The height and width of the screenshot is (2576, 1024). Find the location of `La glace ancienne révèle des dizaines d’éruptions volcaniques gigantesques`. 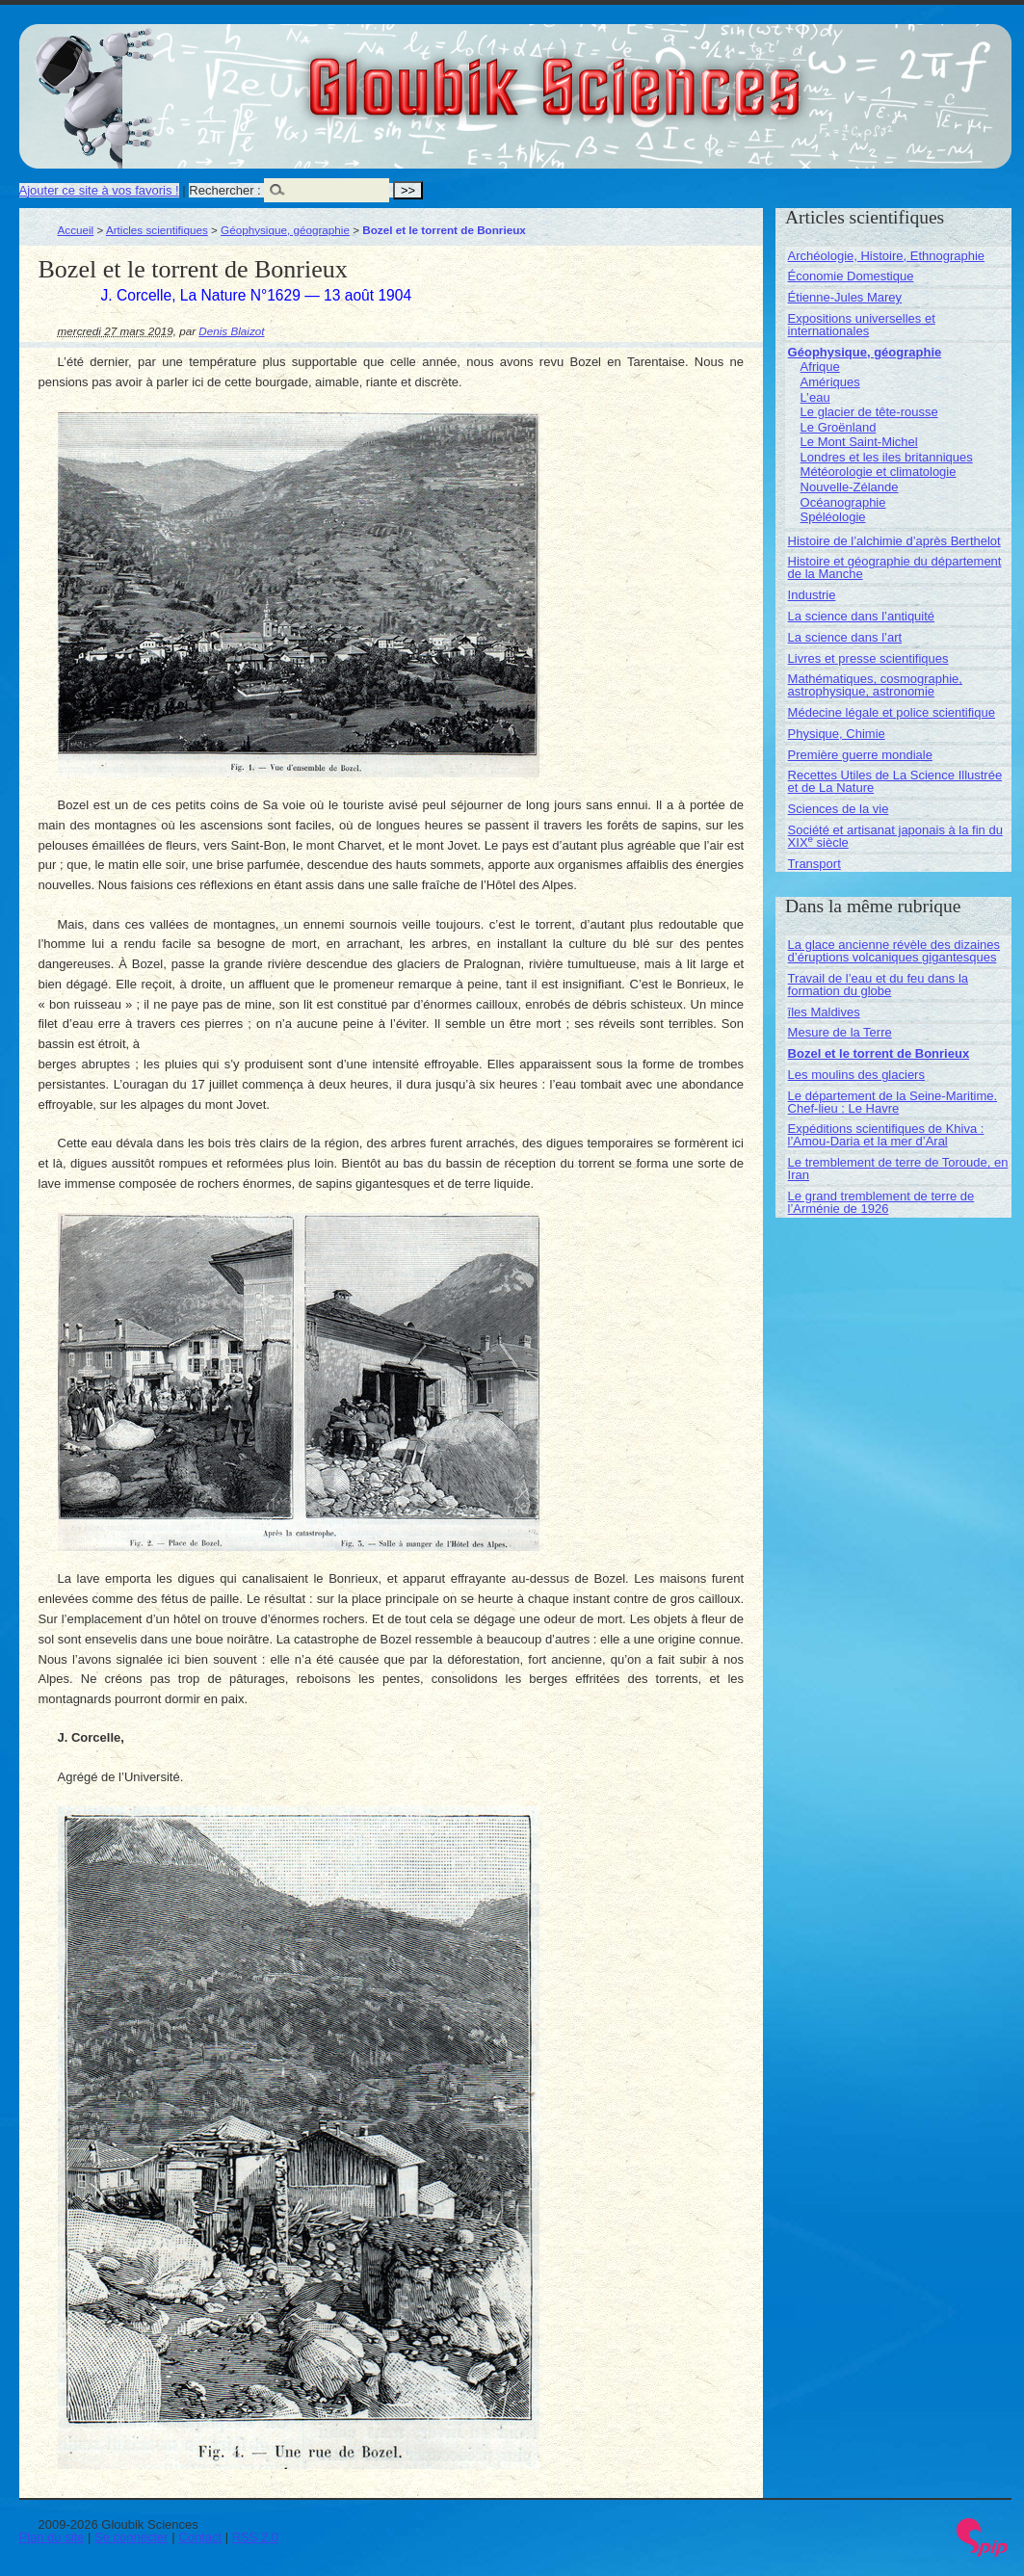

La glace ancienne révèle des dizaines d’éruptions volcaniques gigantesques is located at coordinates (894, 950).